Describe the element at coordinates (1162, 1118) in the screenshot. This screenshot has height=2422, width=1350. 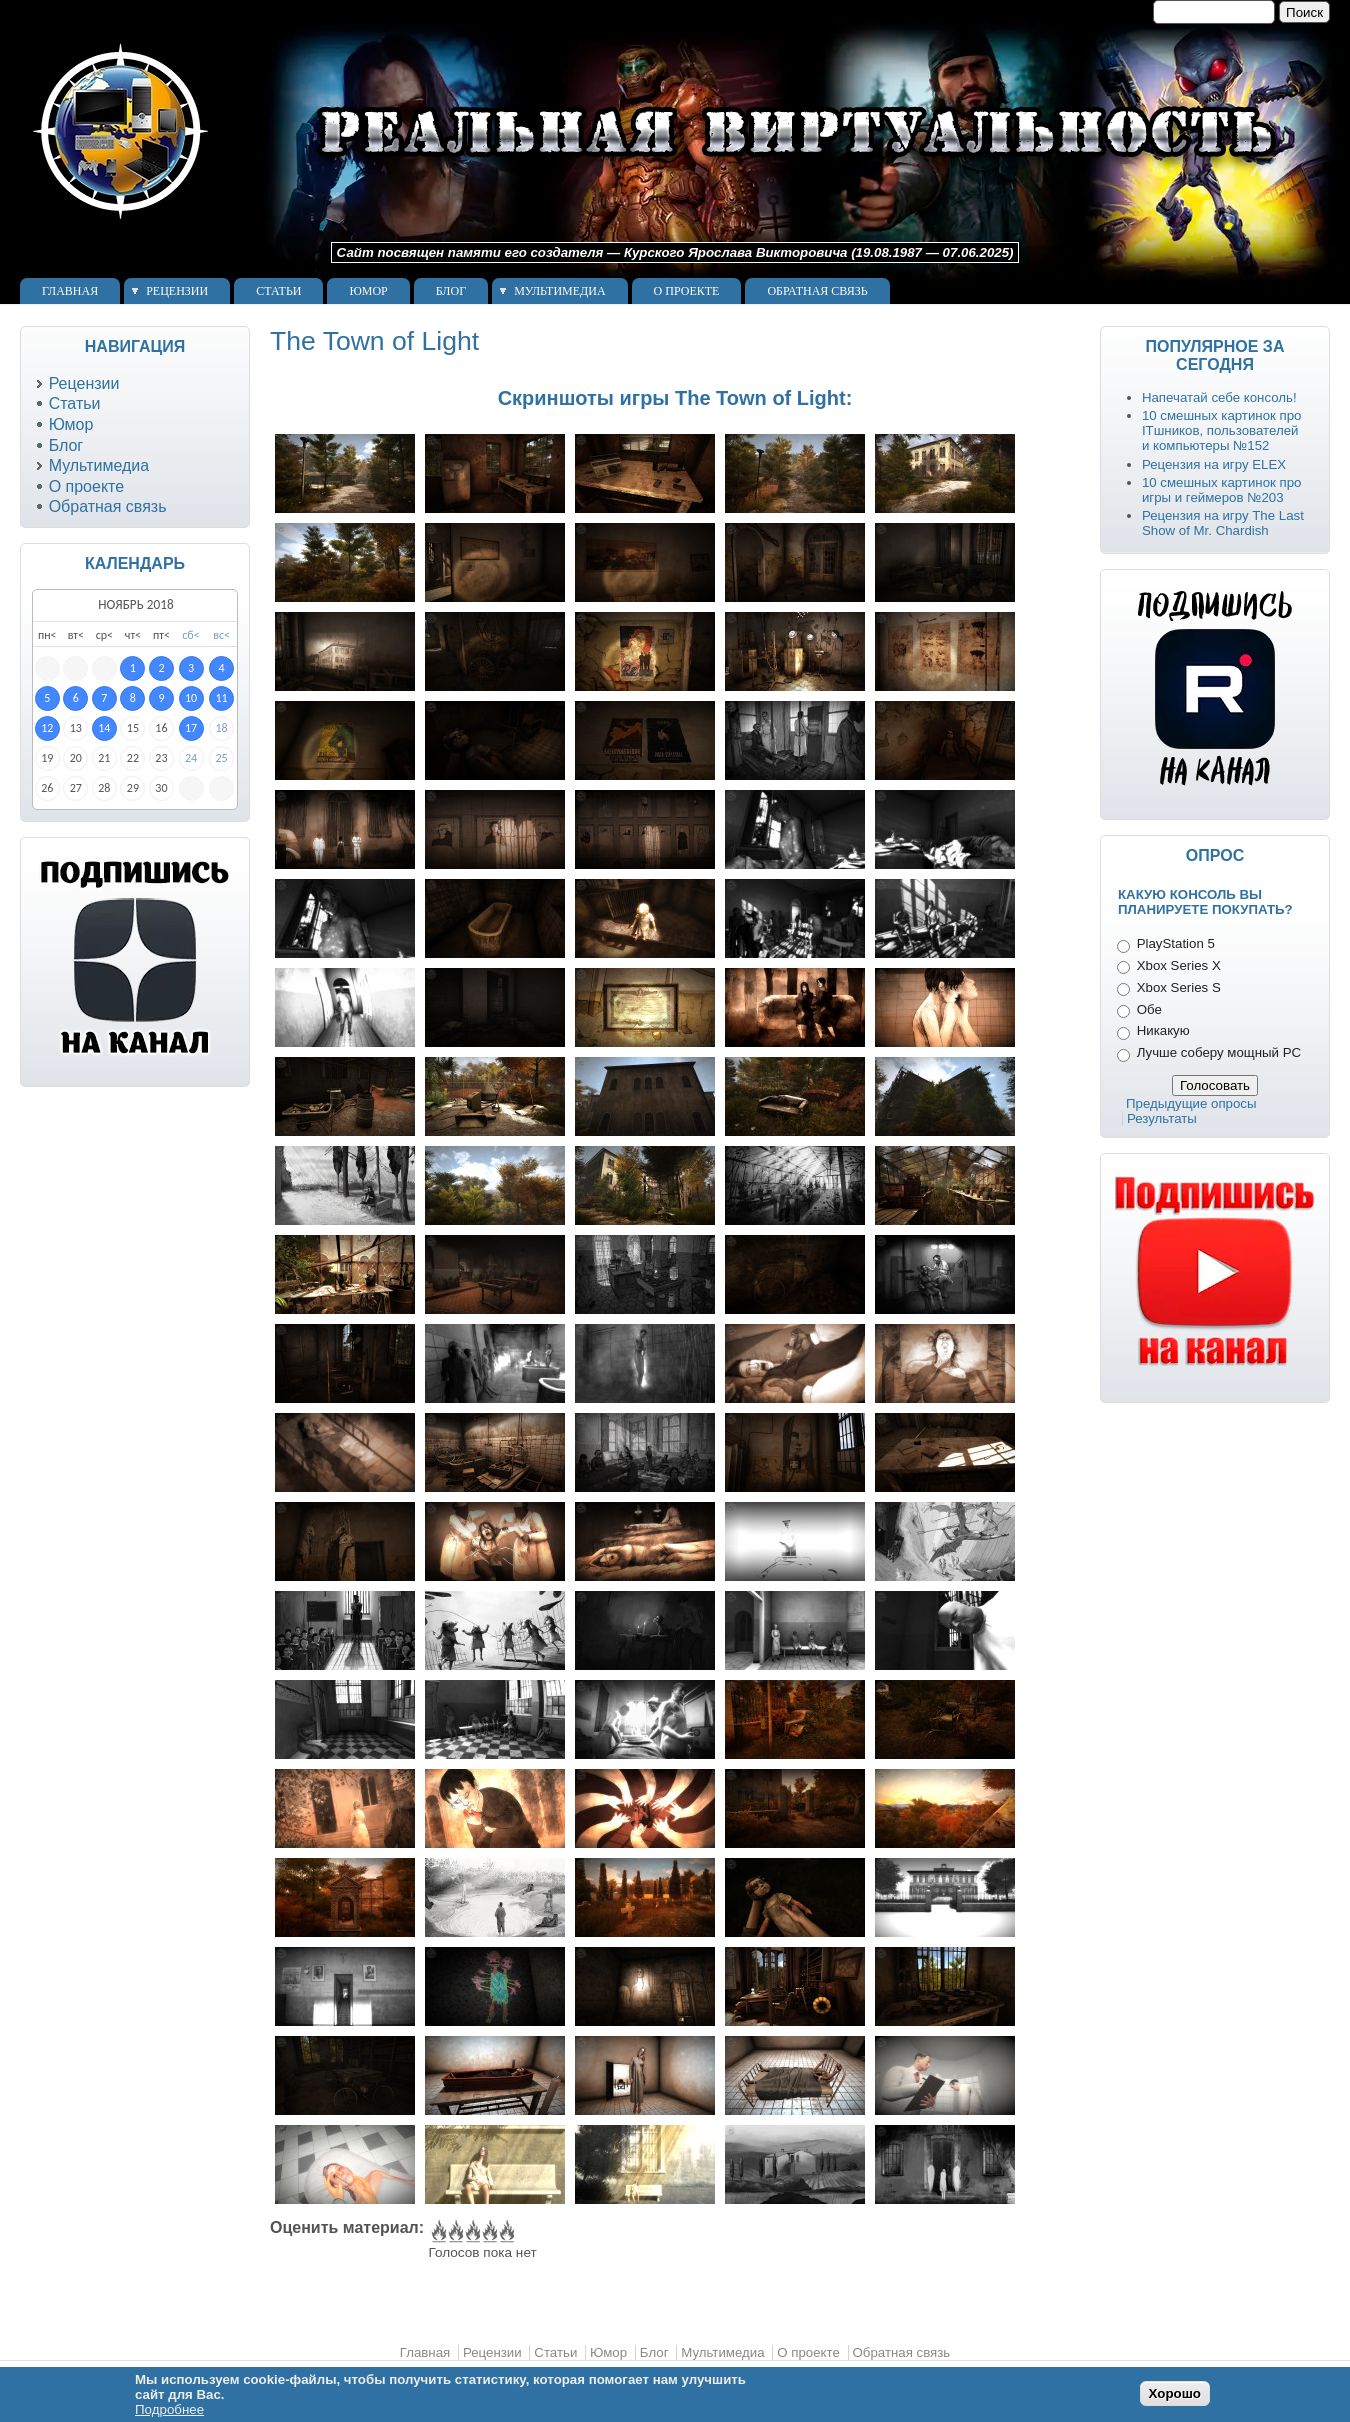
I see `Результаты` at that location.